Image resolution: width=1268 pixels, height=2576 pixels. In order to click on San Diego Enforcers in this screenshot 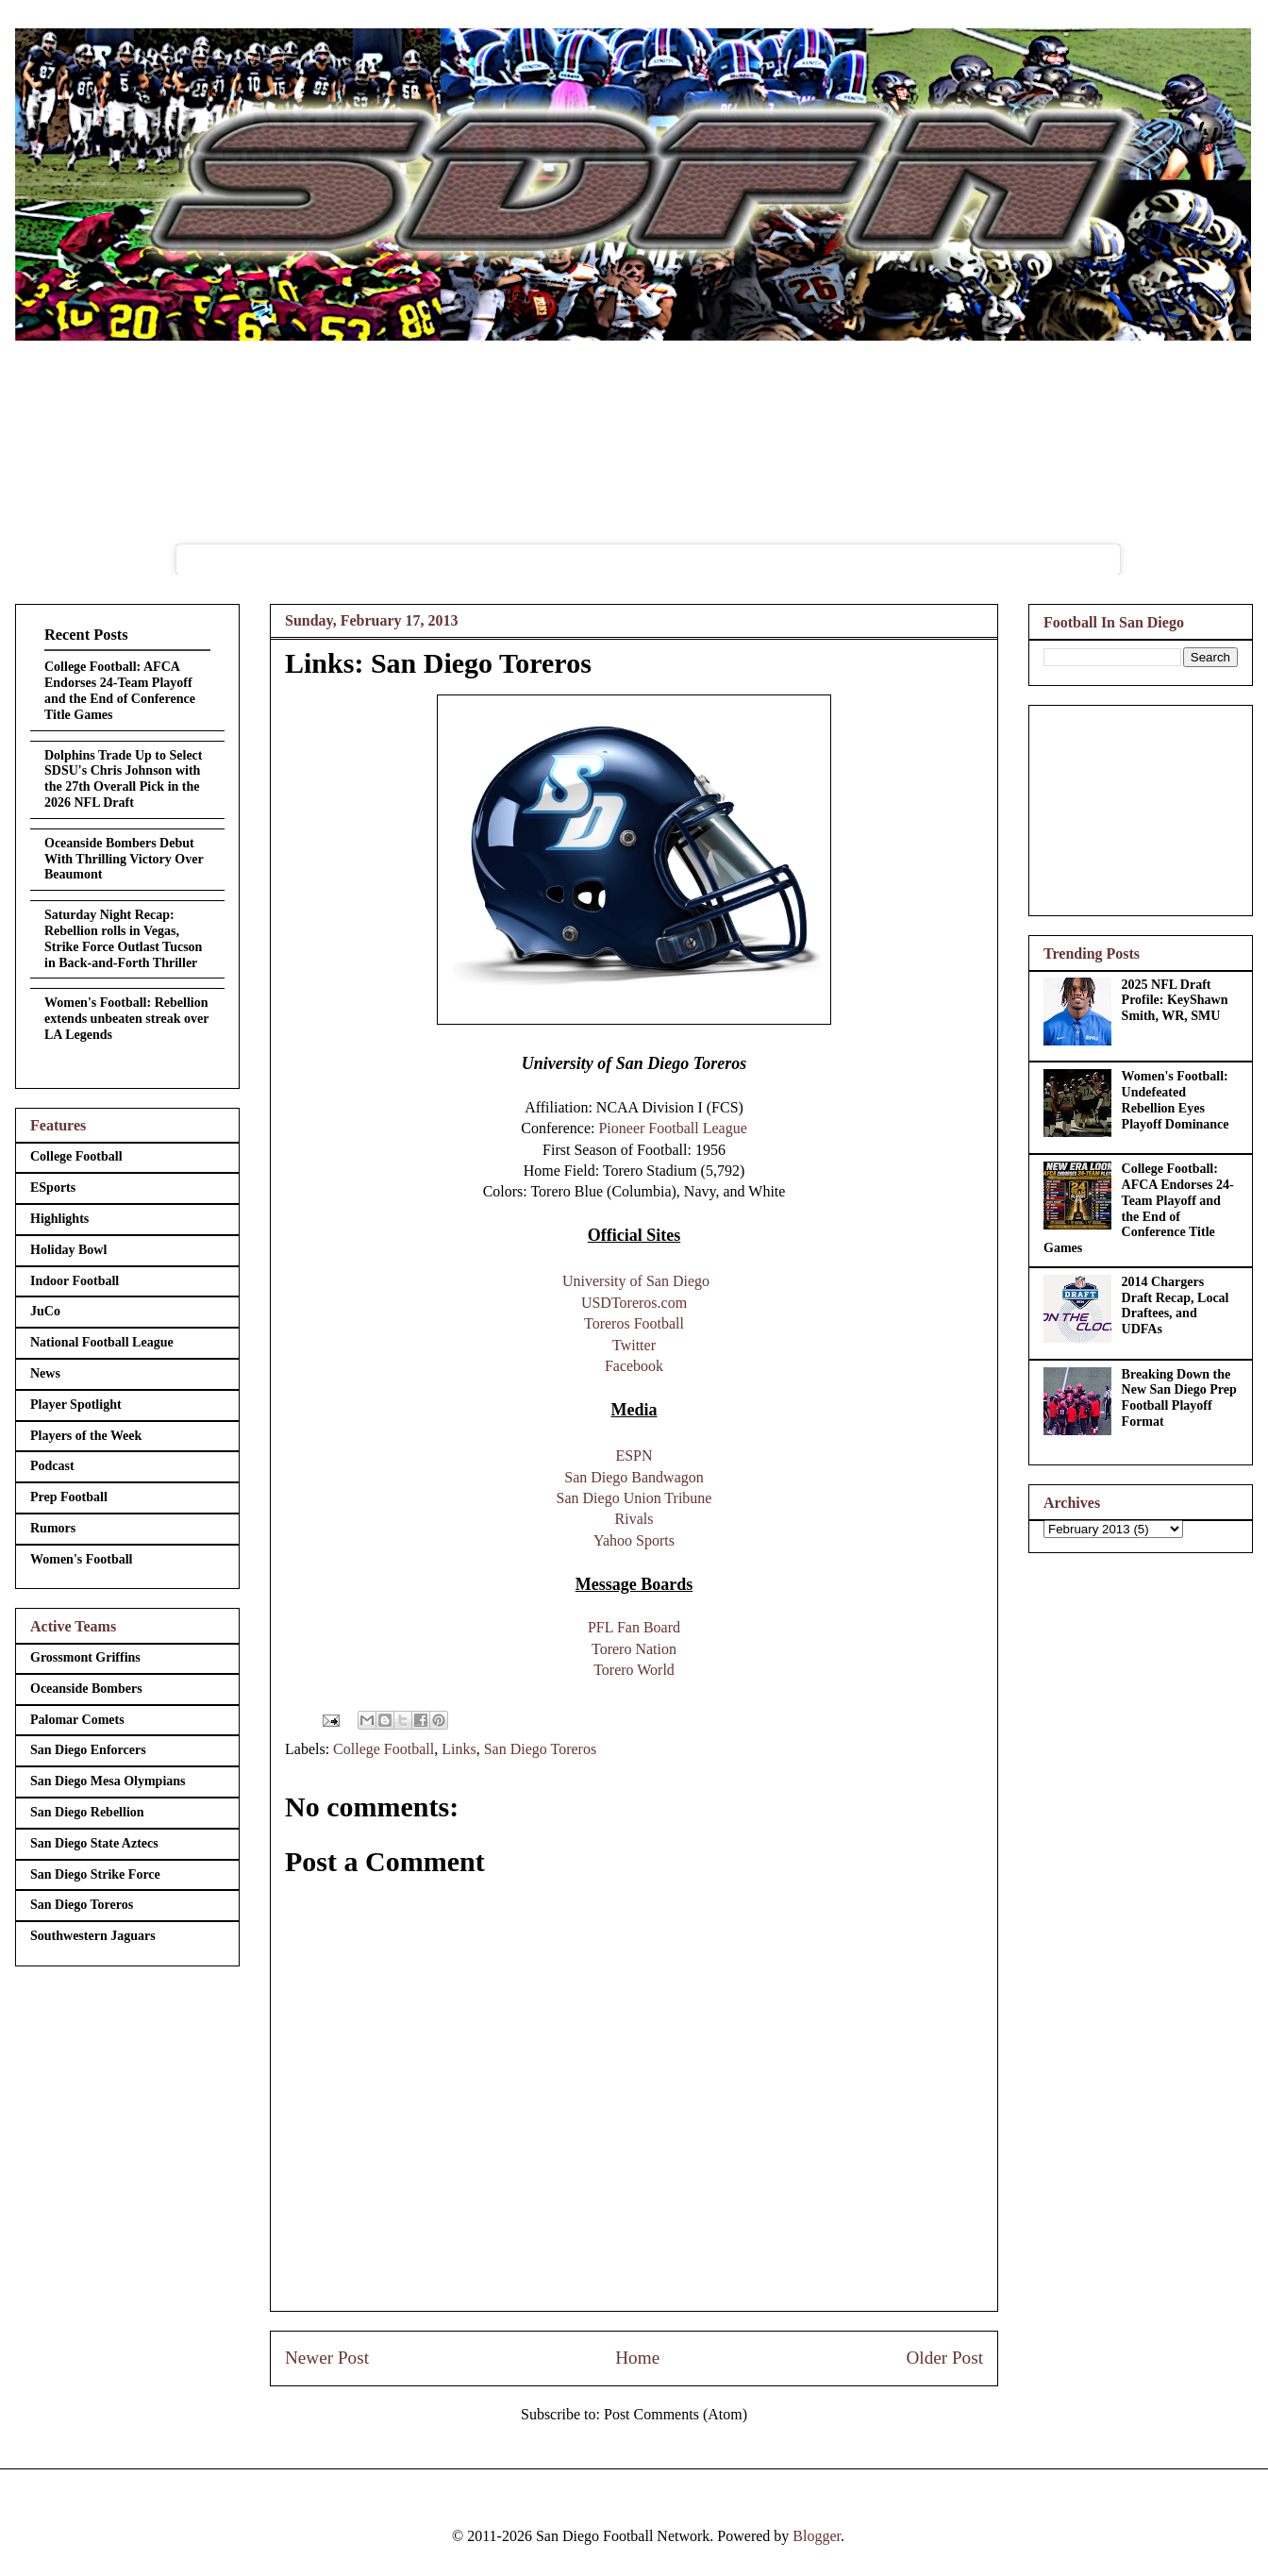, I will do `click(88, 1750)`.